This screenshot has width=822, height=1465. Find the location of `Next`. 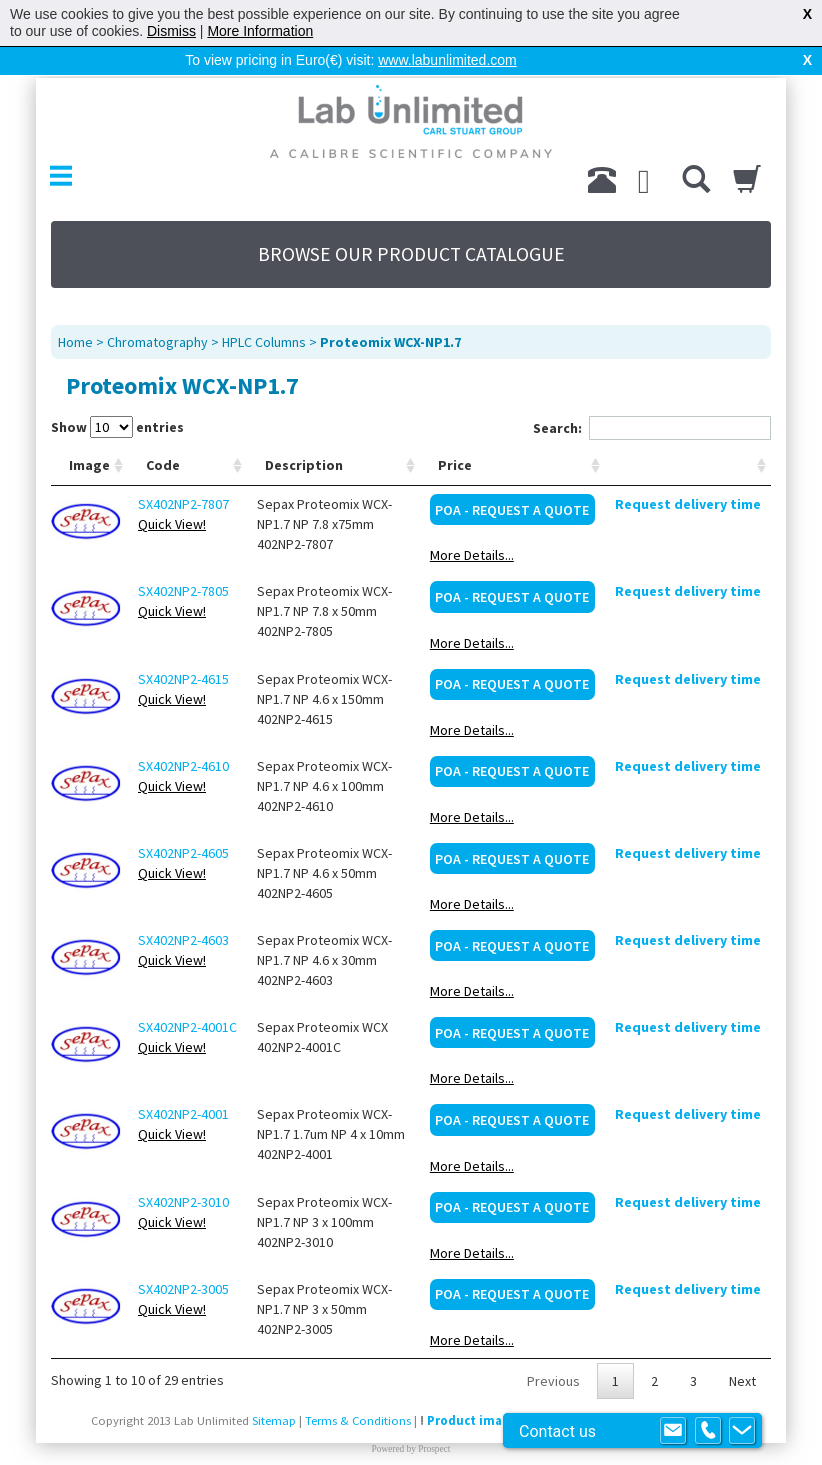

Next is located at coordinates (742, 1349).